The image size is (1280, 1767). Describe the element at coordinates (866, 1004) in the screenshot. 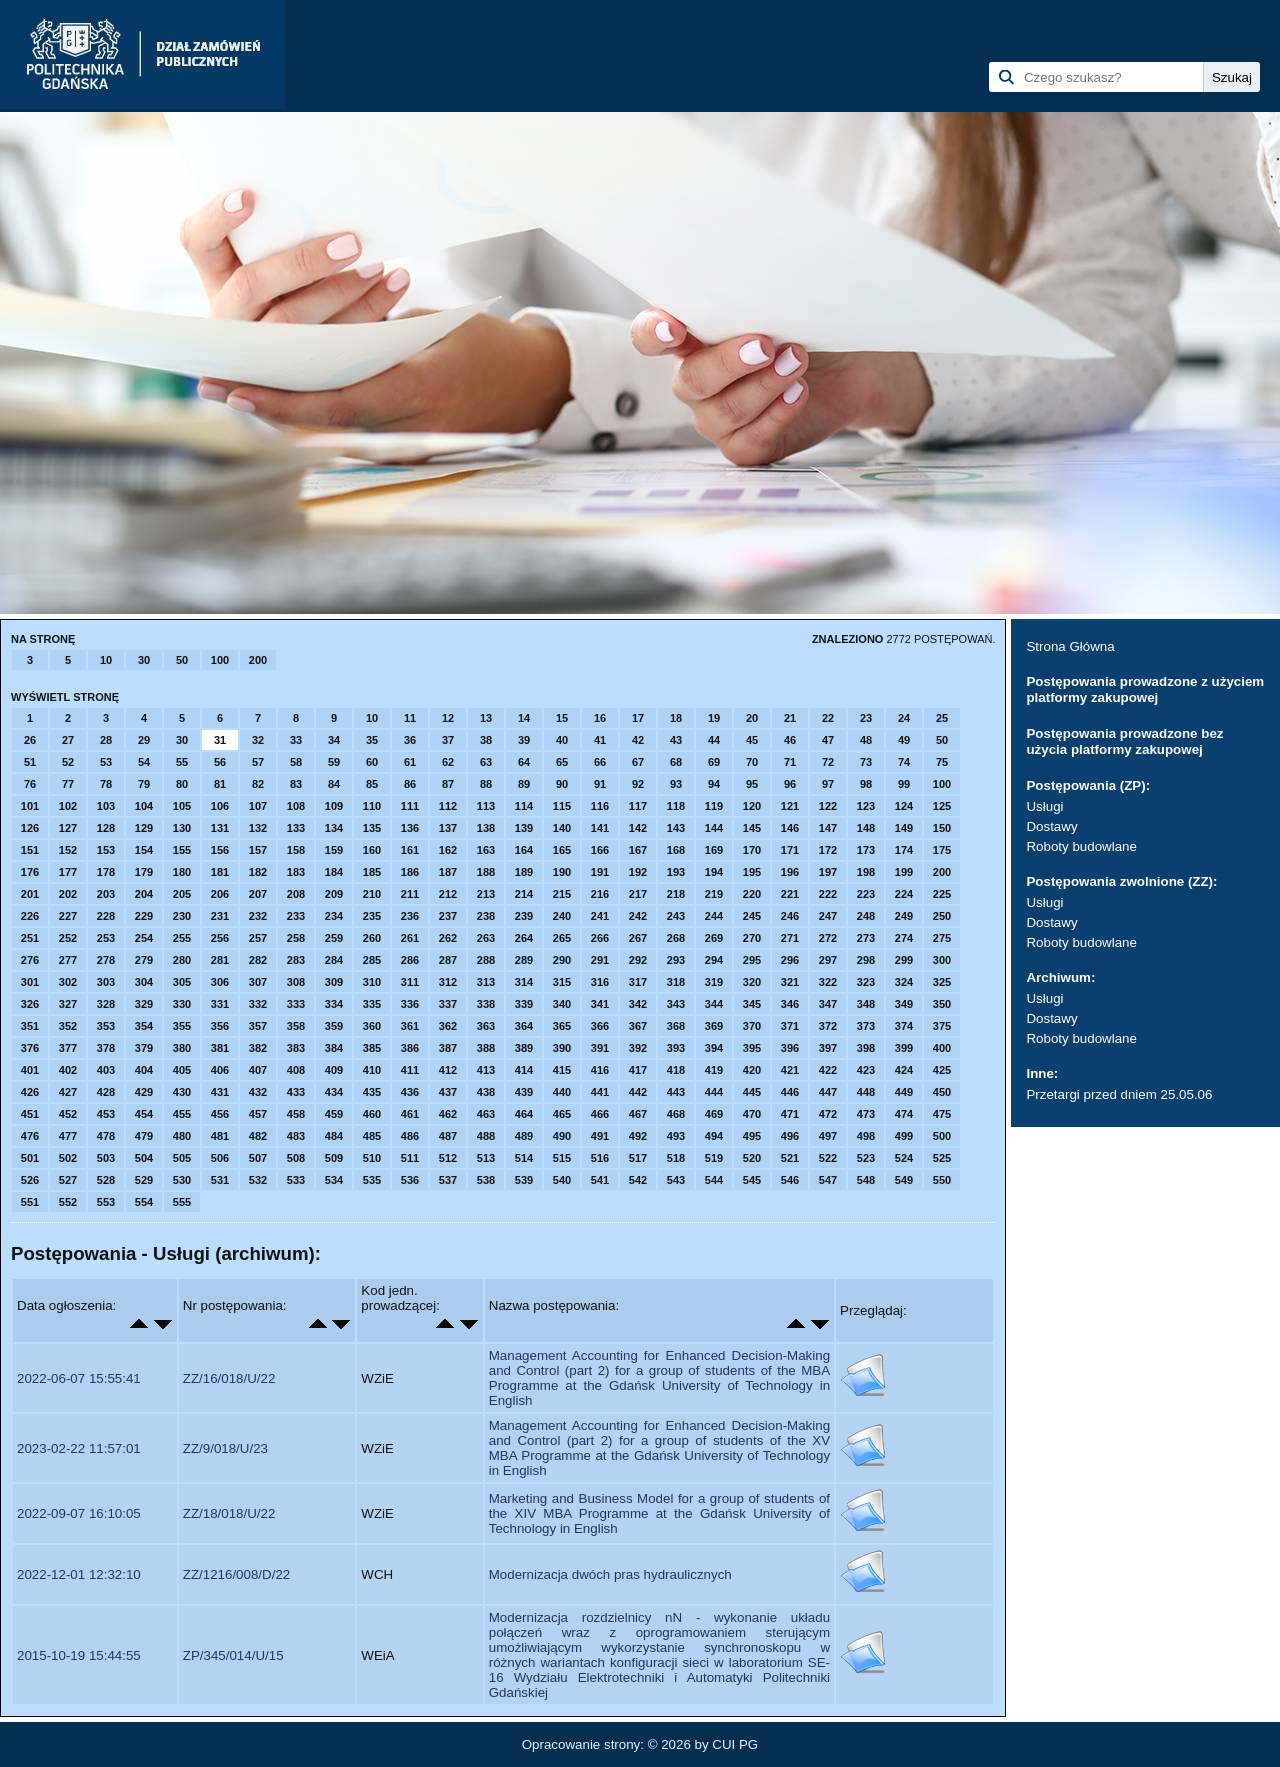

I see `348` at that location.